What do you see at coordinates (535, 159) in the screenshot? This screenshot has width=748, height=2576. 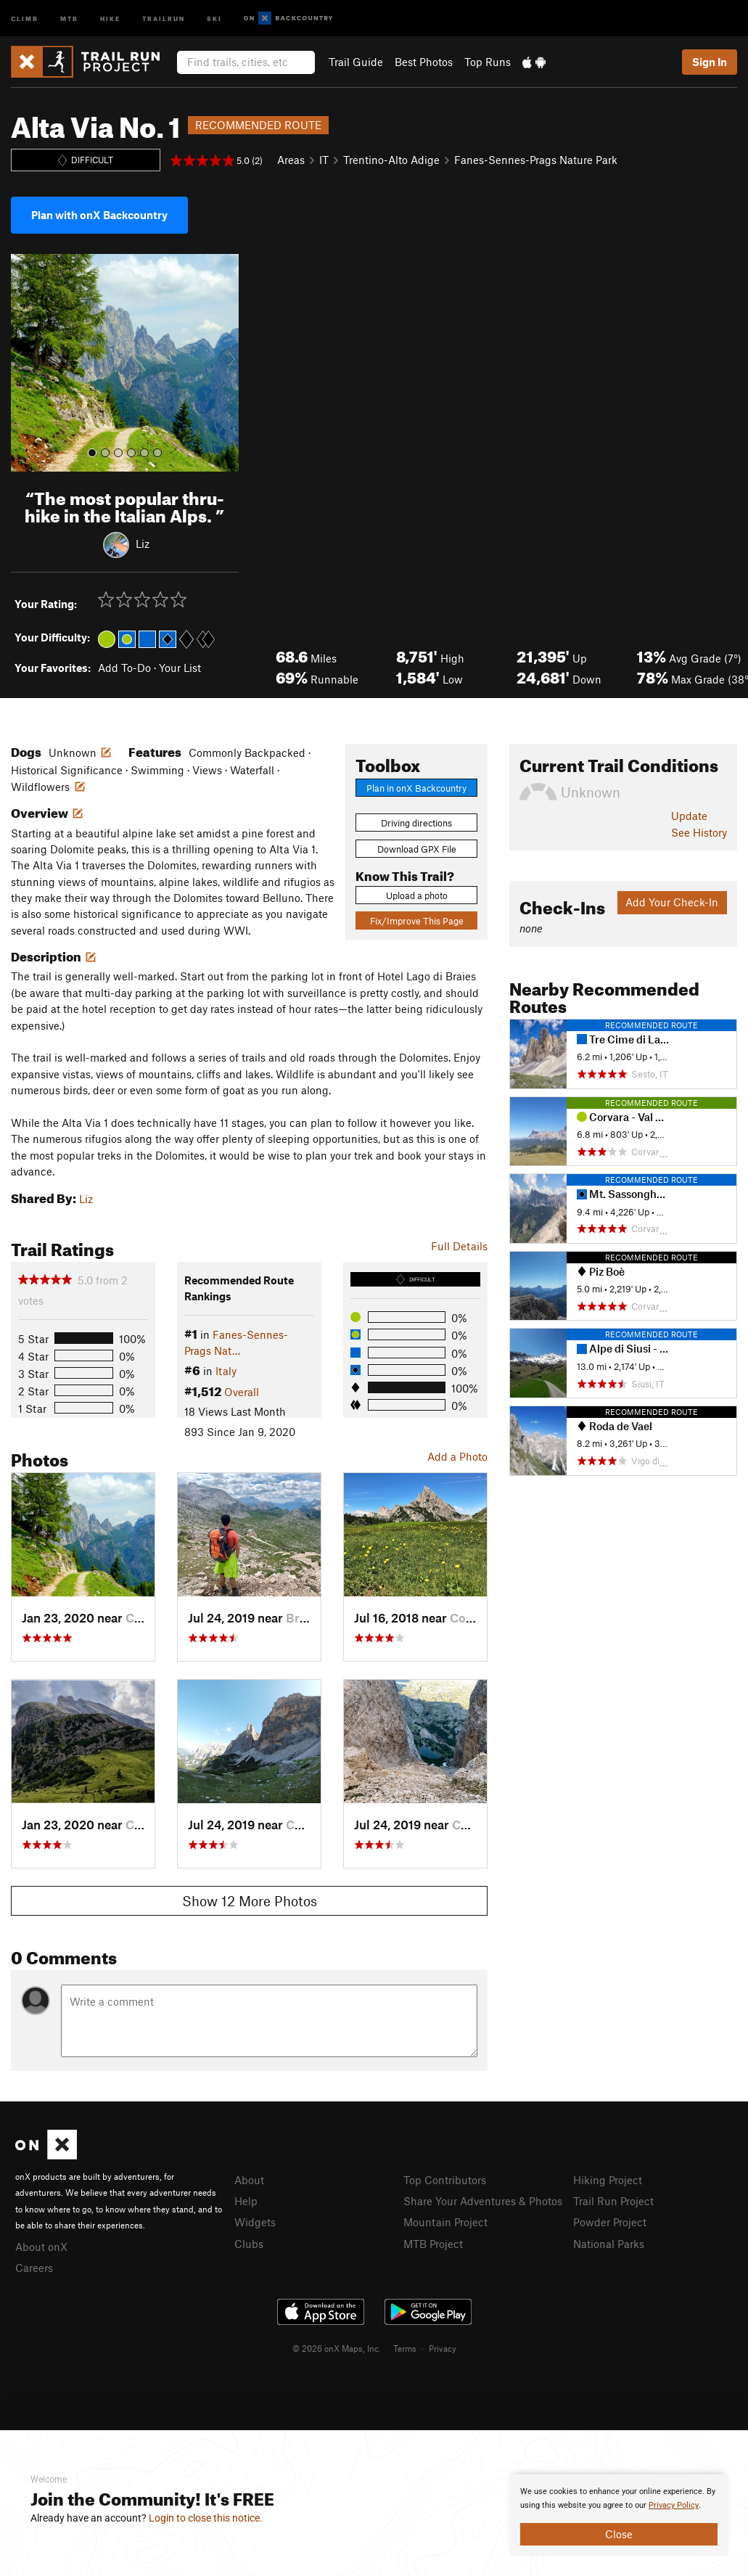 I see `Fanes-Sennes-Prags Nature Park` at bounding box center [535, 159].